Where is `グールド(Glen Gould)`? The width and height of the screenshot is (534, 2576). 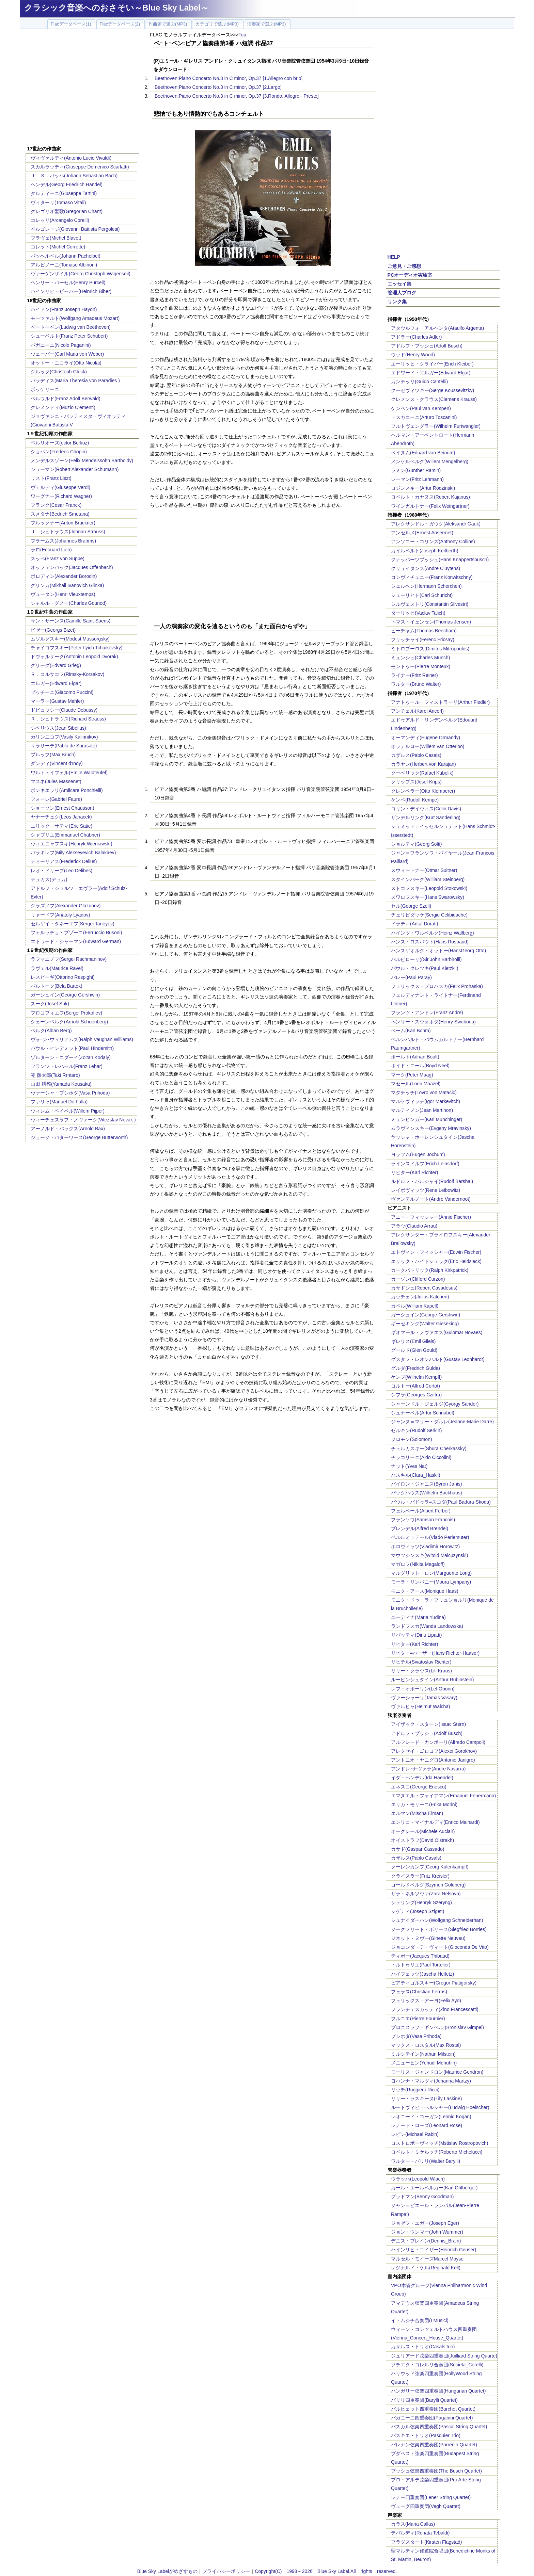 グールド(Glen Gould) is located at coordinates (414, 1350).